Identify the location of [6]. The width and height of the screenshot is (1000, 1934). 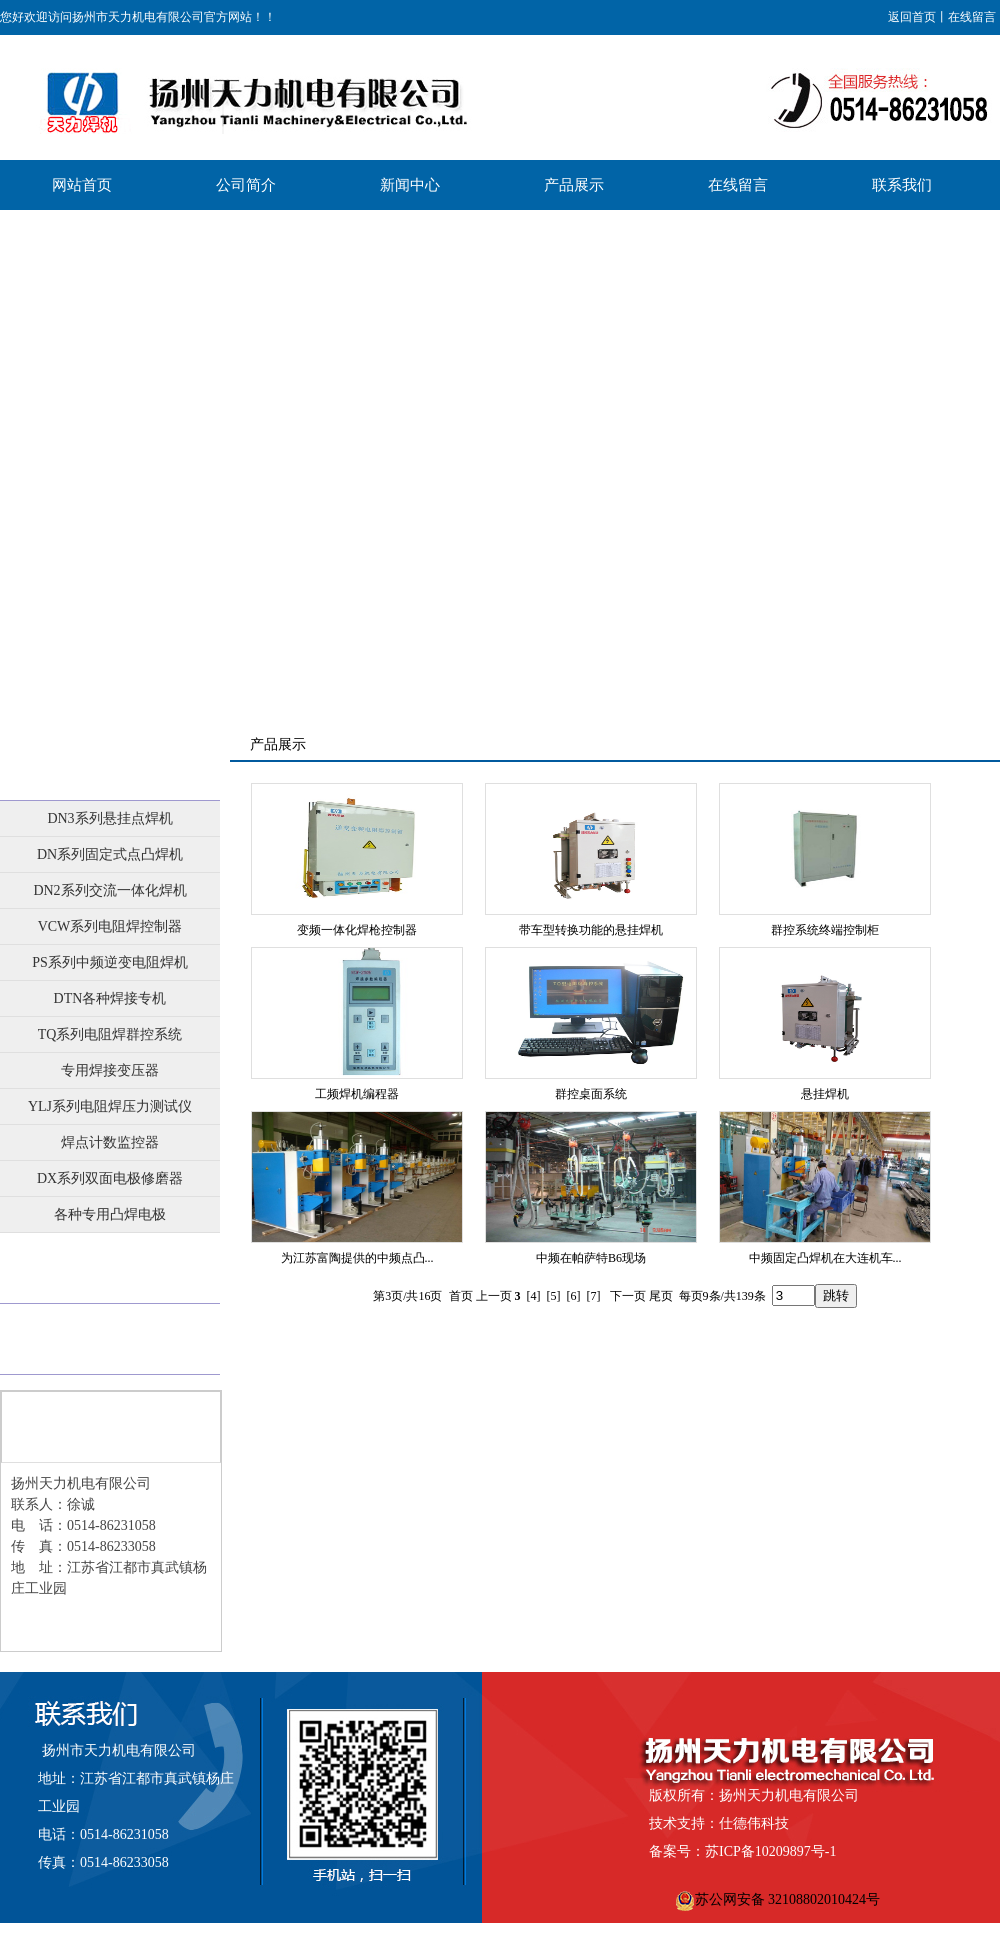
(574, 1296).